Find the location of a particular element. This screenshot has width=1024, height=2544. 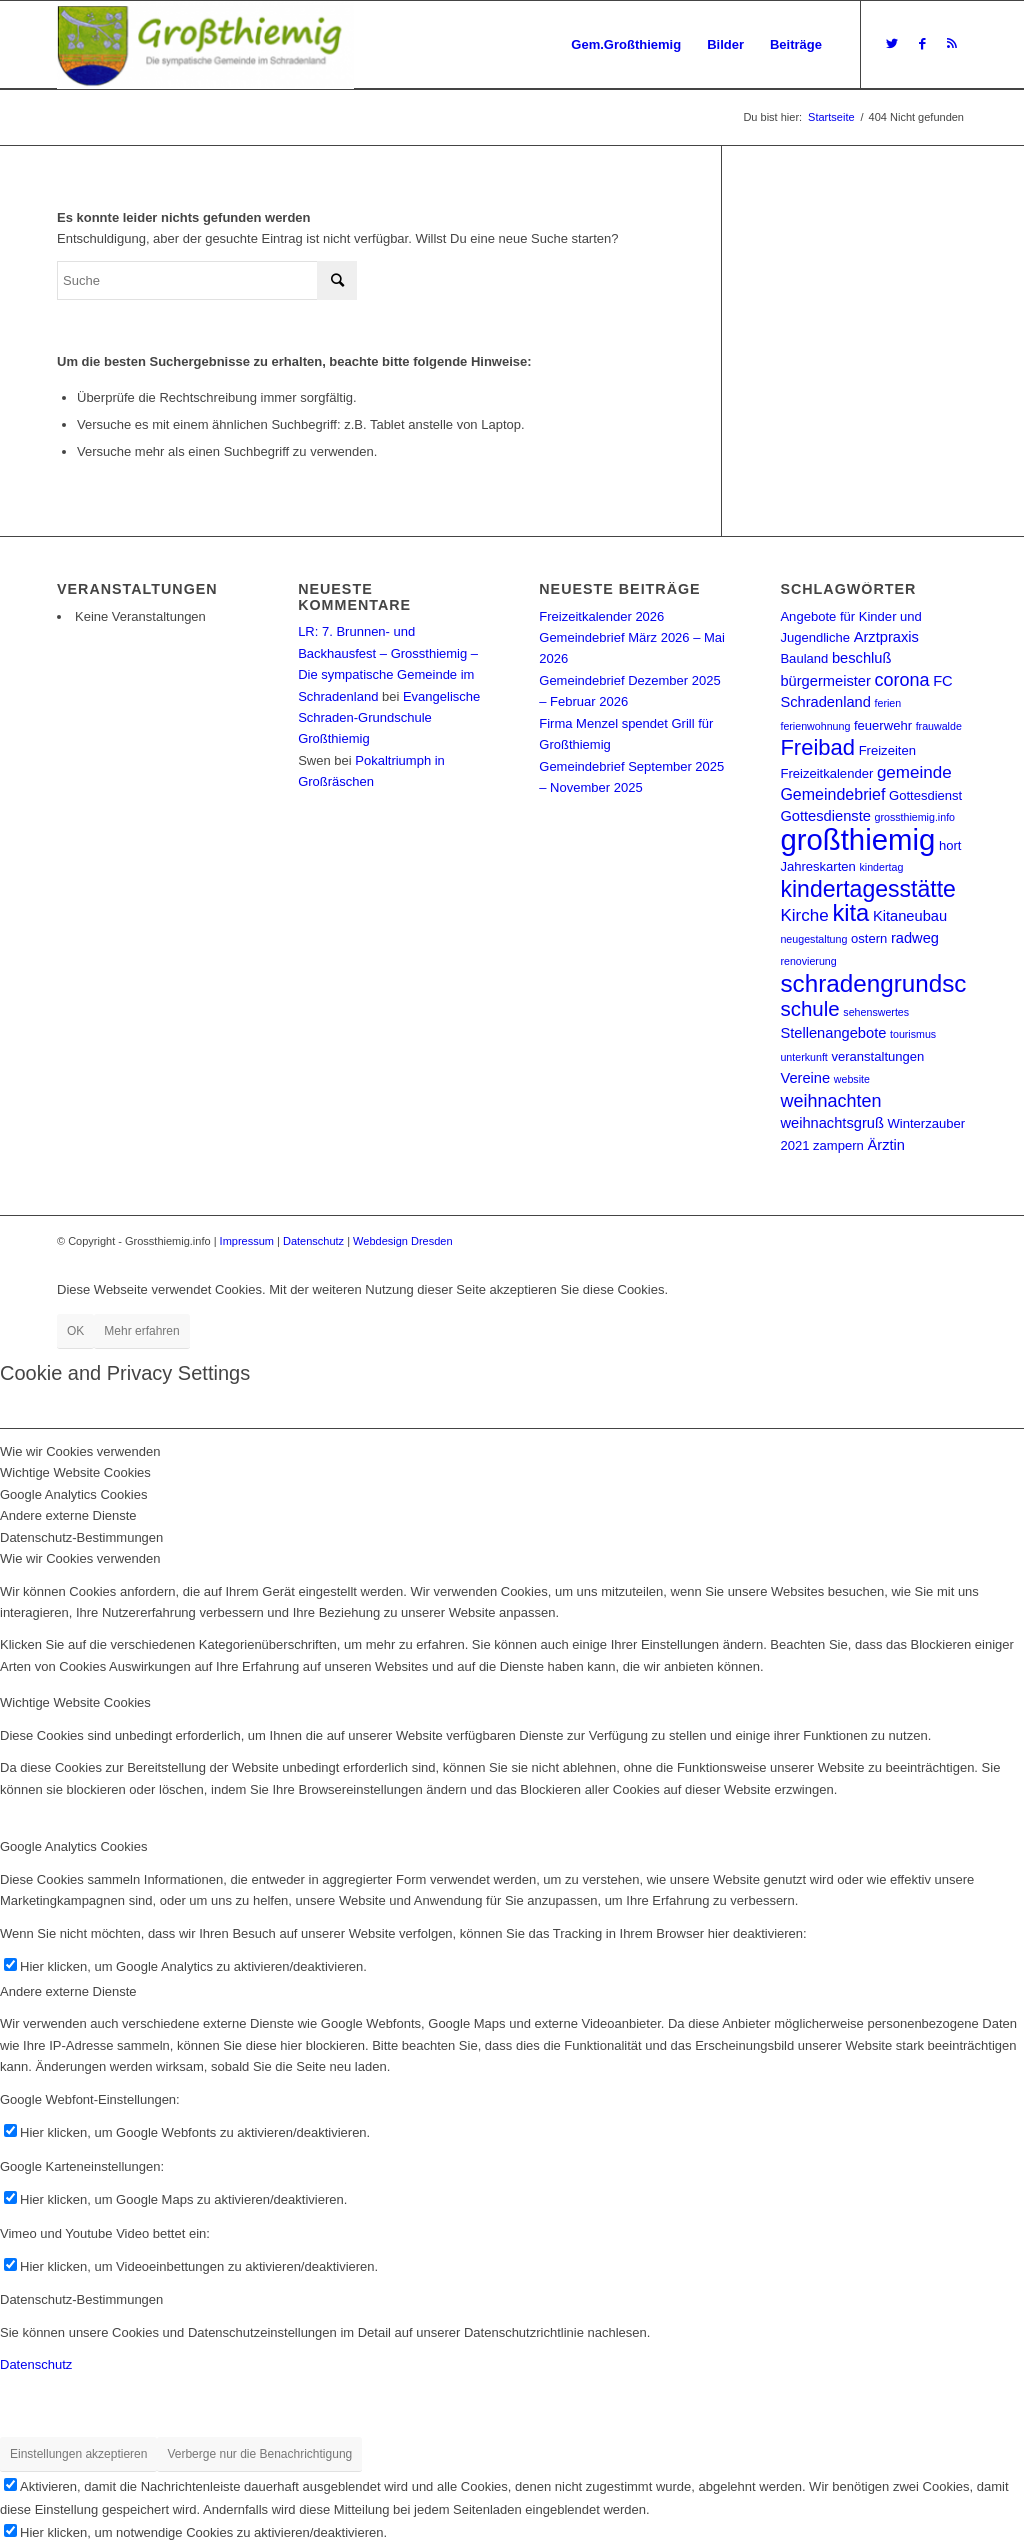

neugestaltung [neugestaltung (1 Eintrag)] is located at coordinates (813, 939).